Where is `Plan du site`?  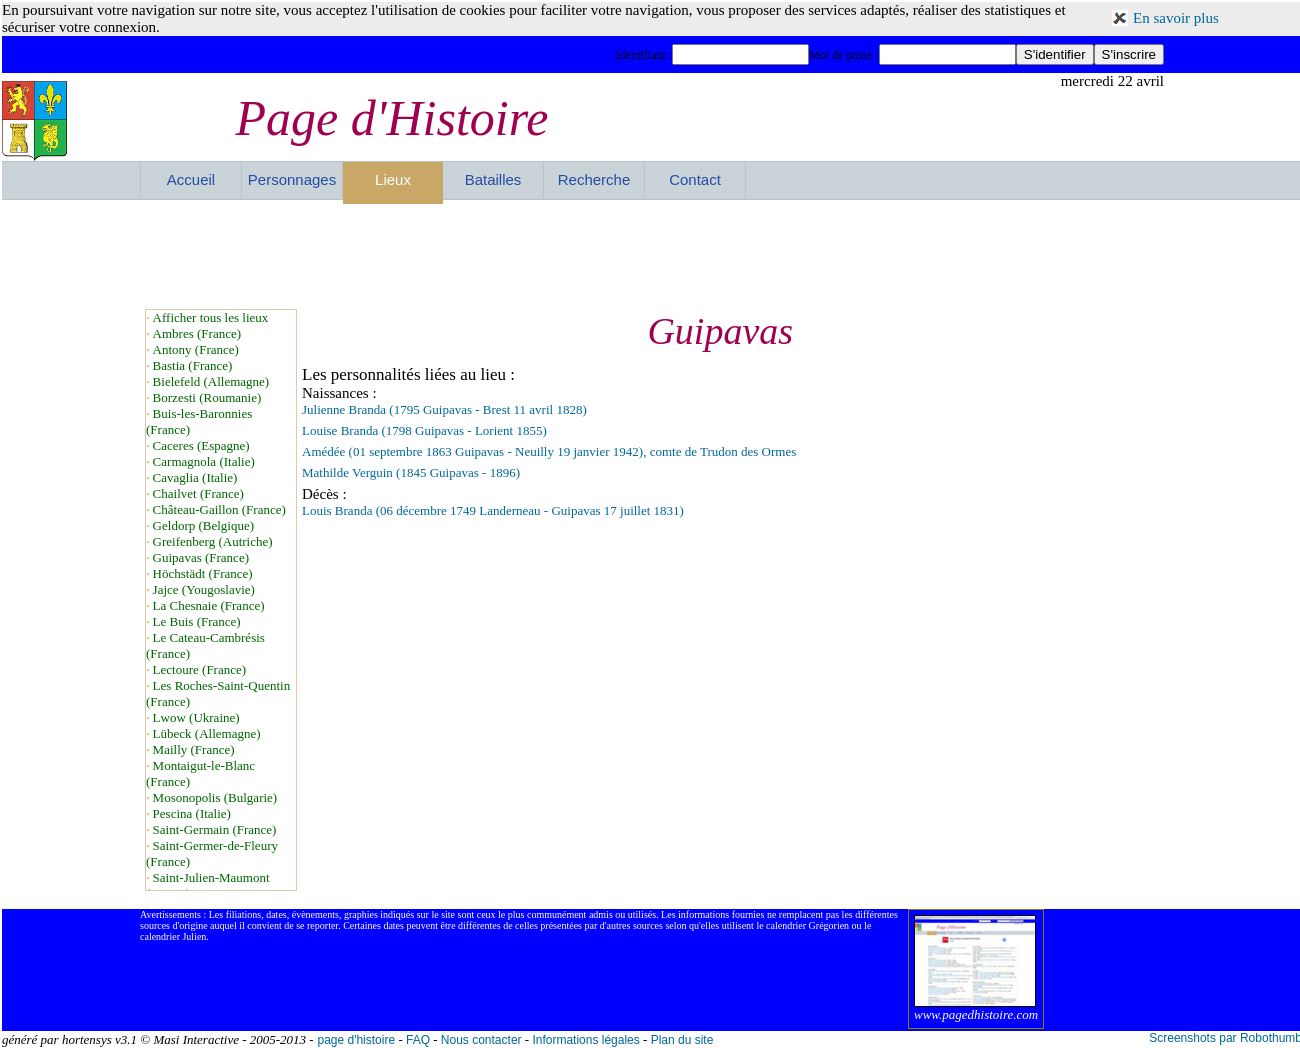 Plan du site is located at coordinates (682, 1040).